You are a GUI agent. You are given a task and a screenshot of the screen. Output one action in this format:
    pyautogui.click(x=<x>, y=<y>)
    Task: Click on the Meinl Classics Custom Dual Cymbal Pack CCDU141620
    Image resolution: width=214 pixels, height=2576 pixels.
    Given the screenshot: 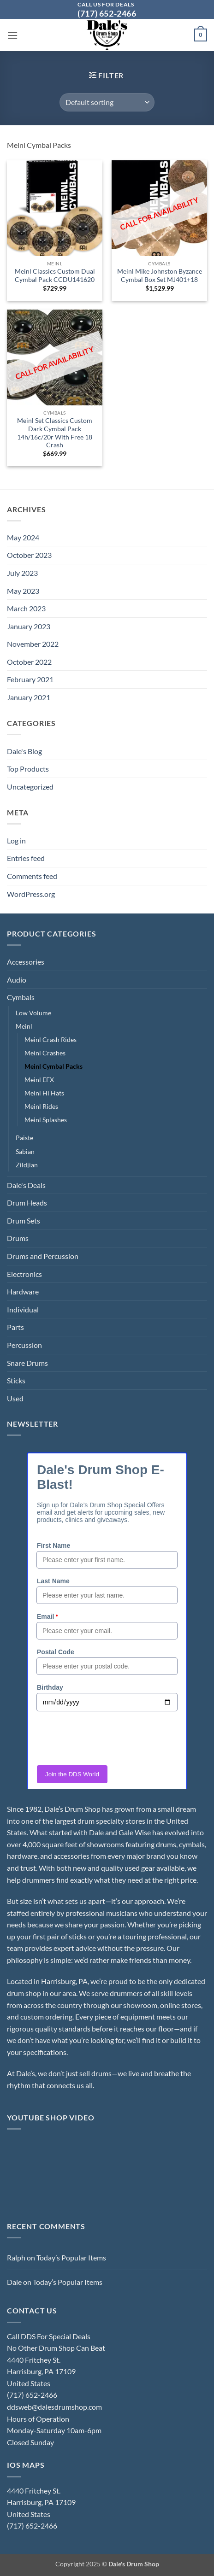 What is the action you would take?
    pyautogui.click(x=55, y=275)
    